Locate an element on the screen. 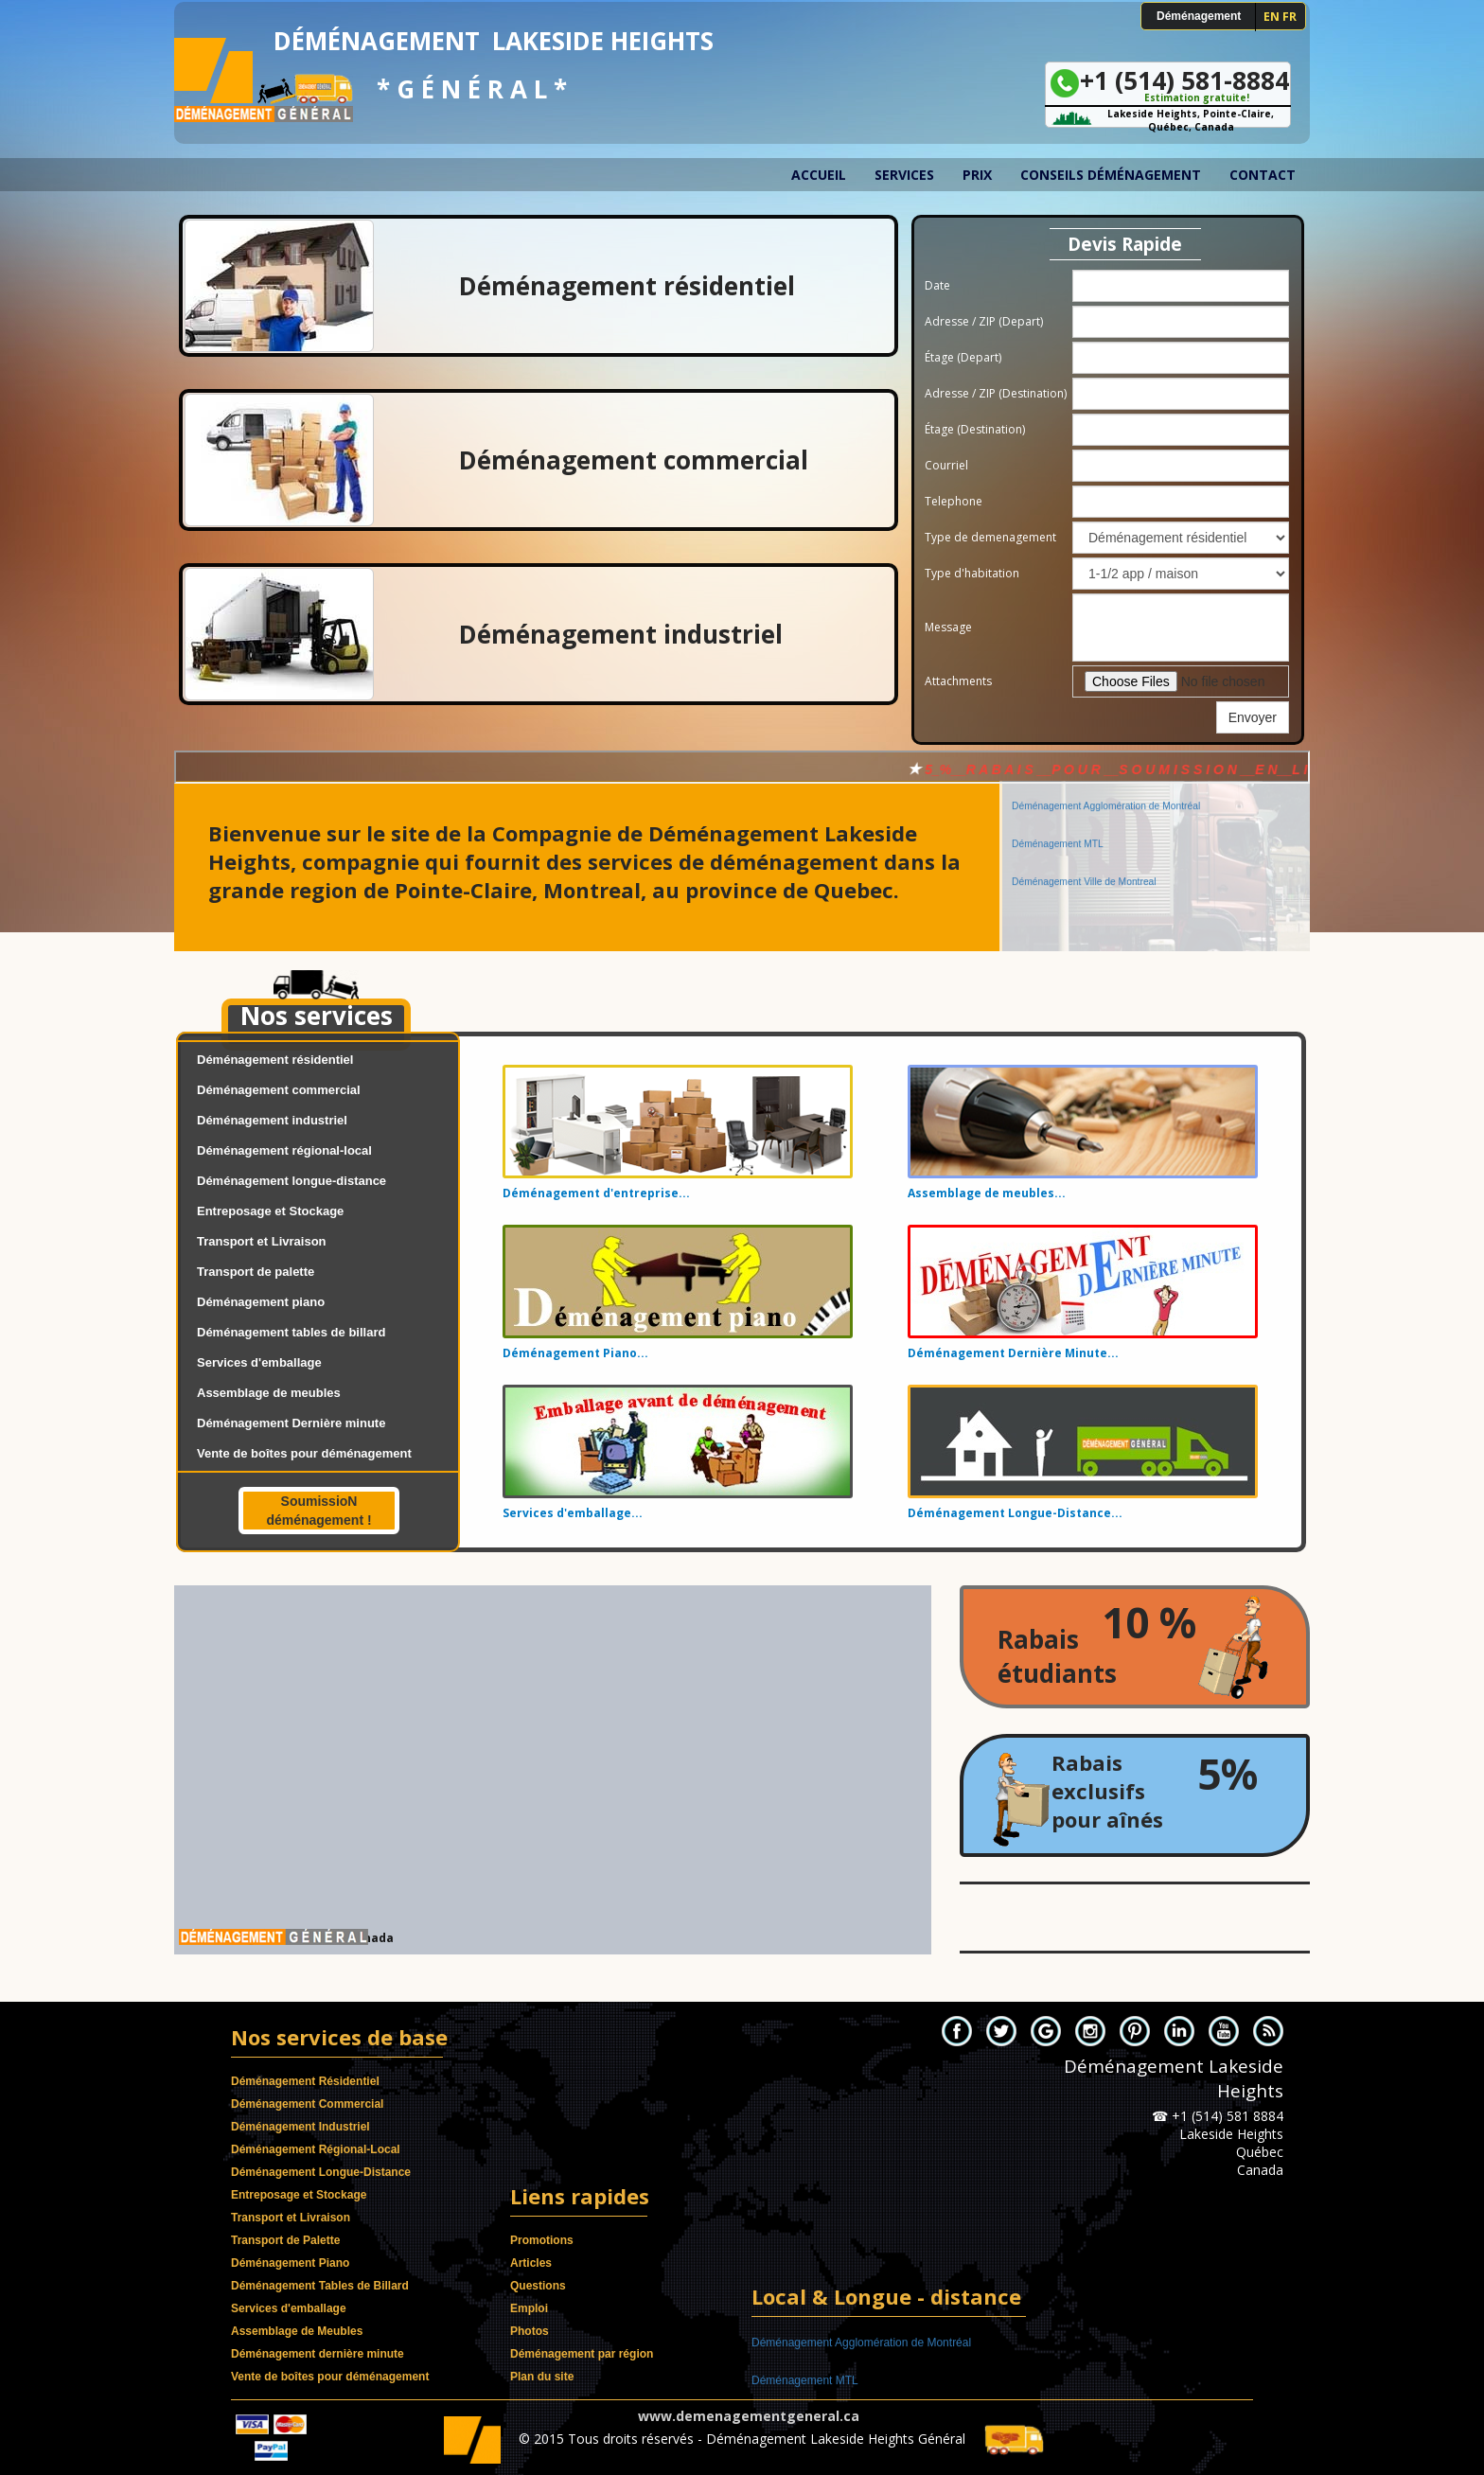 The width and height of the screenshot is (1484, 2475). Vente de boîtes pour déménagement is located at coordinates (304, 1453).